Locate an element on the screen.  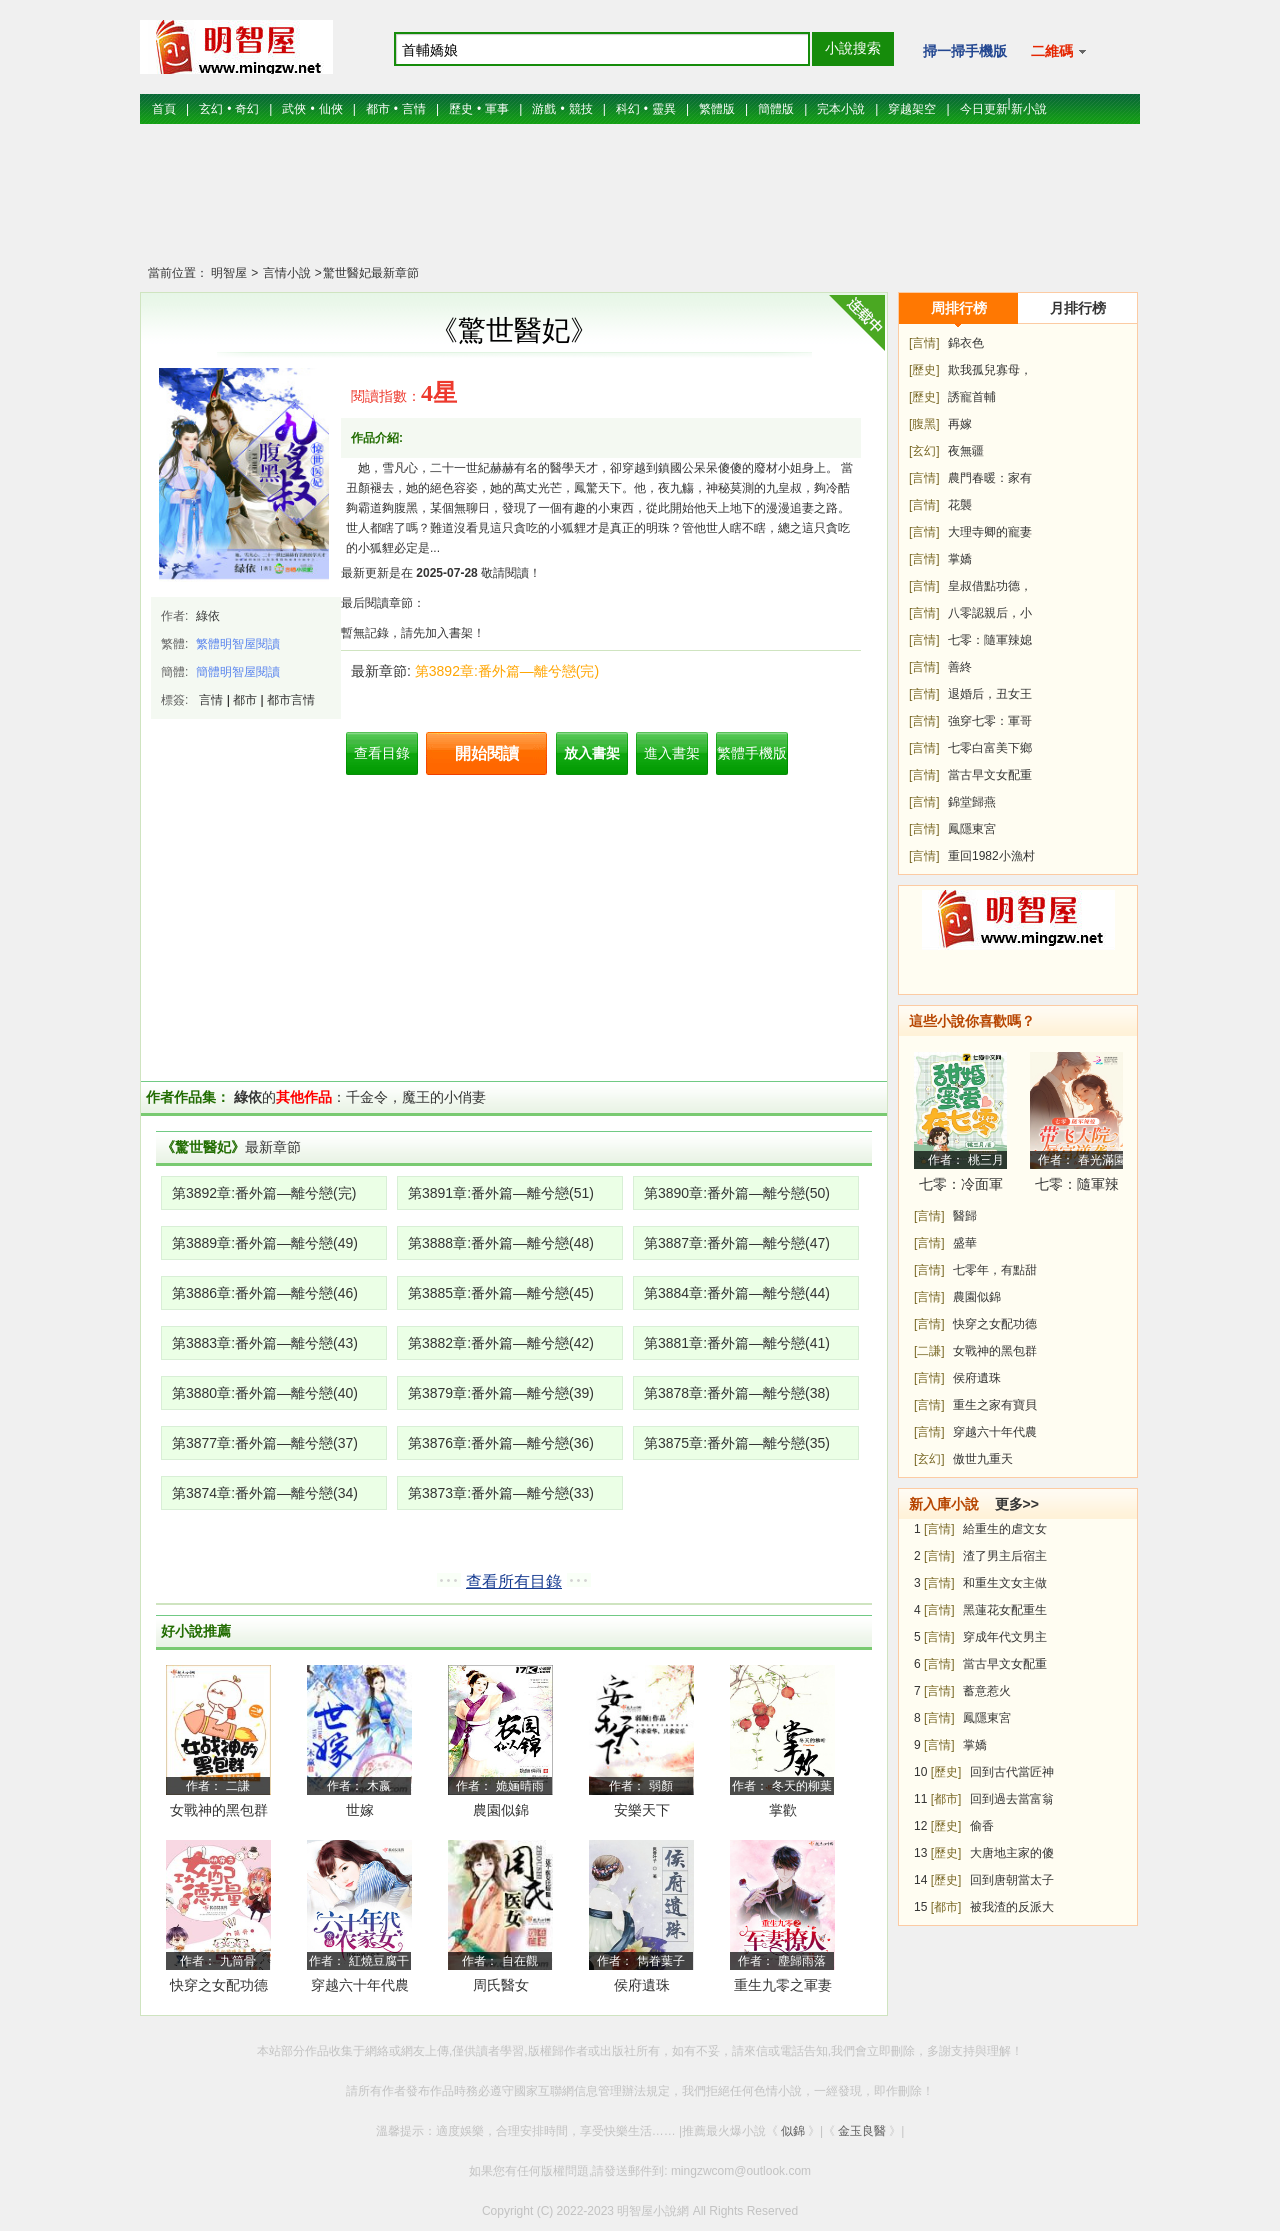
穿越六十年代農家 is located at coordinates (360, 1988).